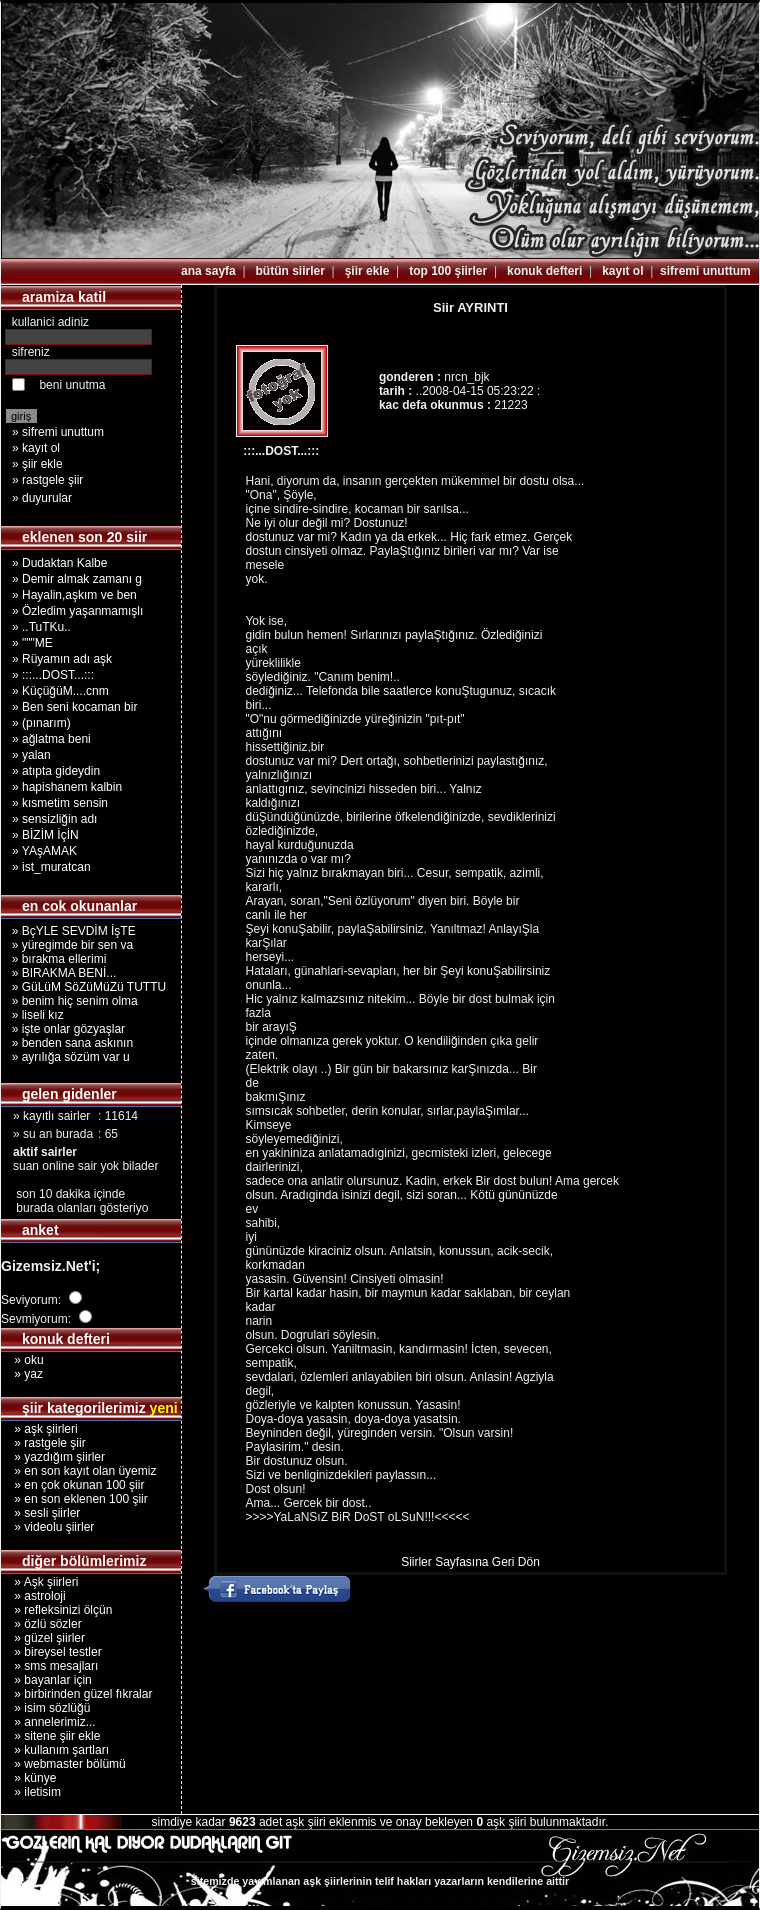 This screenshot has height=1910, width=760. I want to click on » bırakma ellerimi, so click(55, 959).